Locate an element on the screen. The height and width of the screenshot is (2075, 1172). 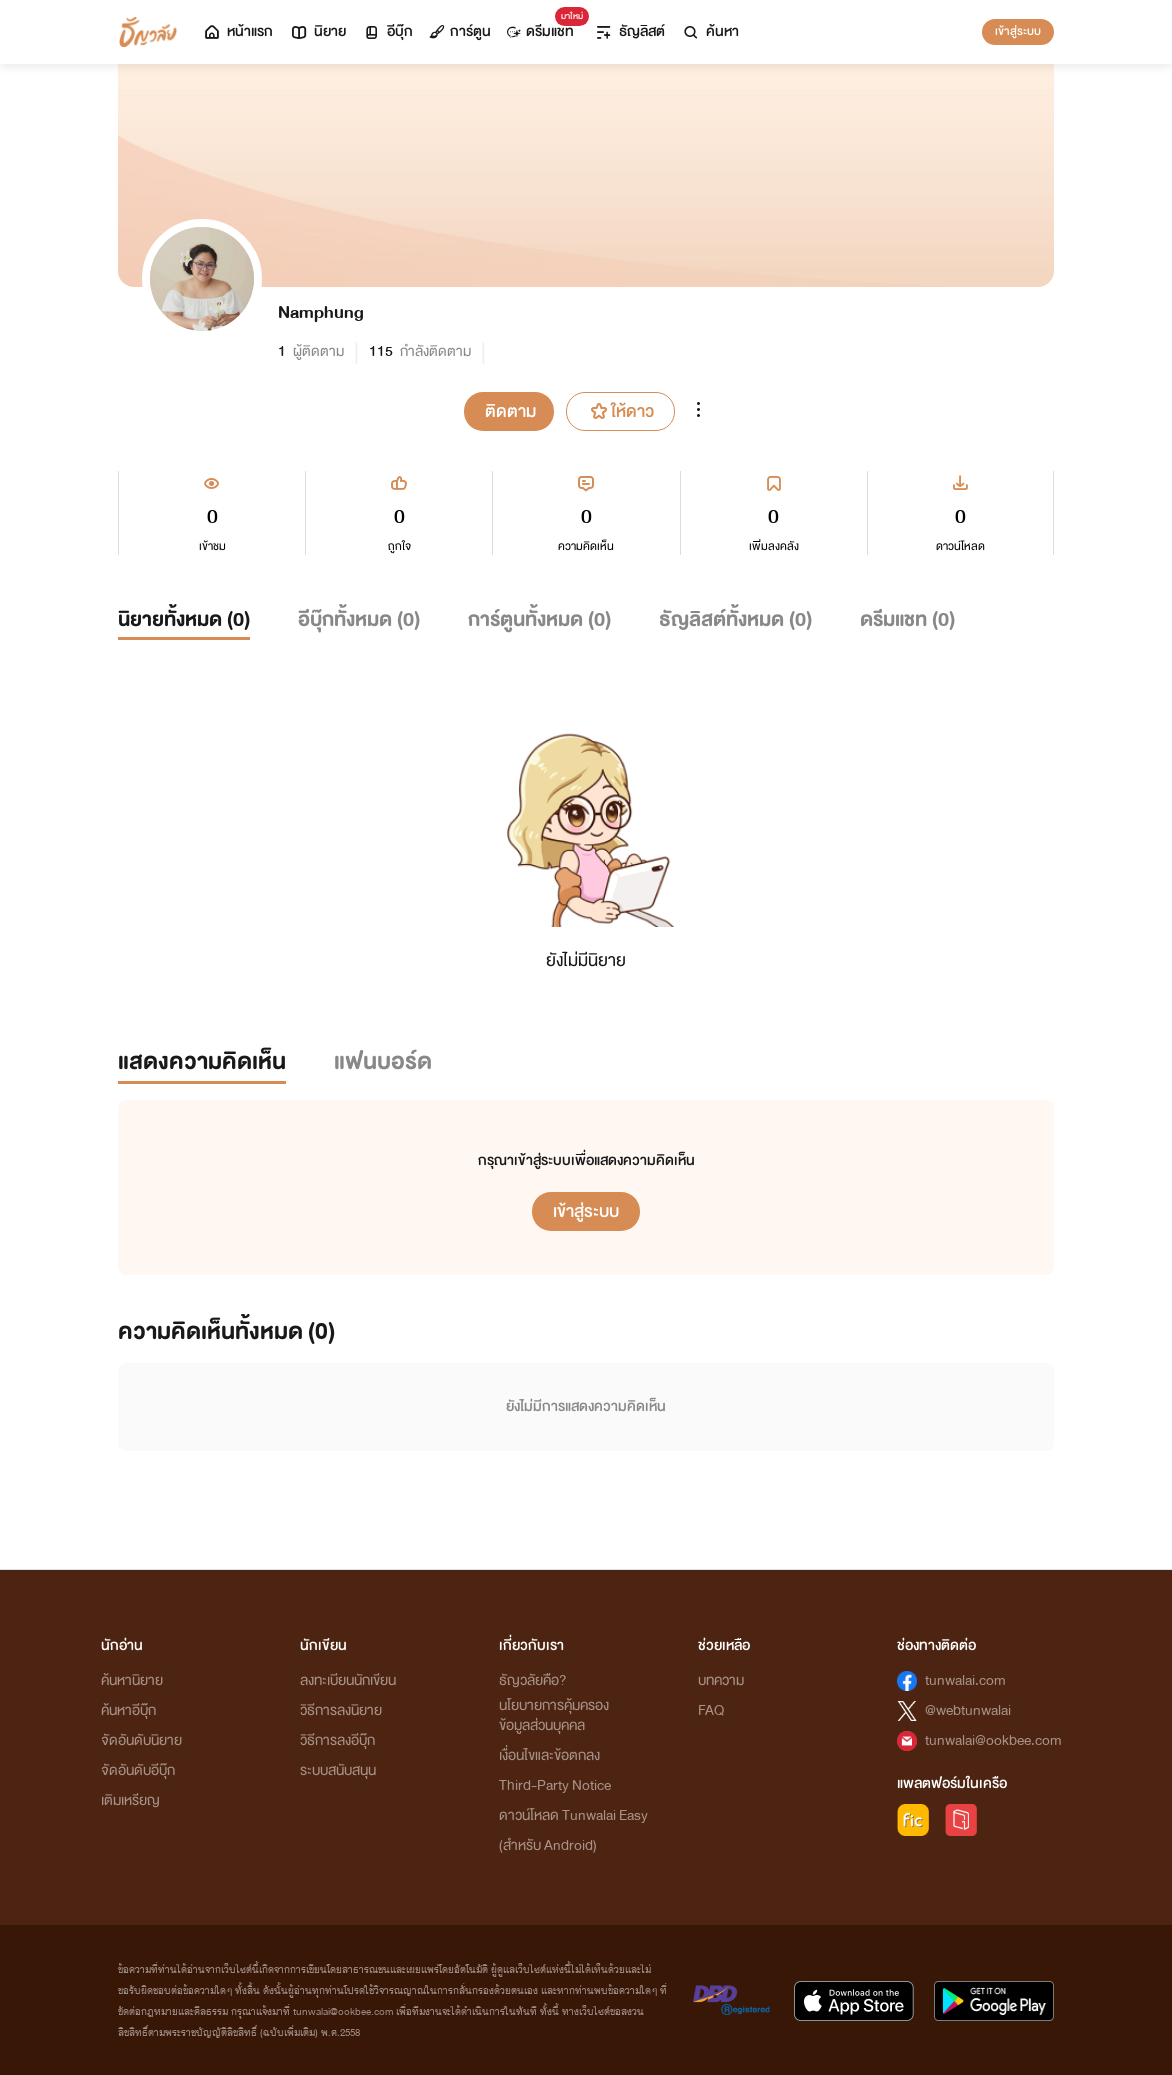
เติมเหรียญ is located at coordinates (130, 1800).